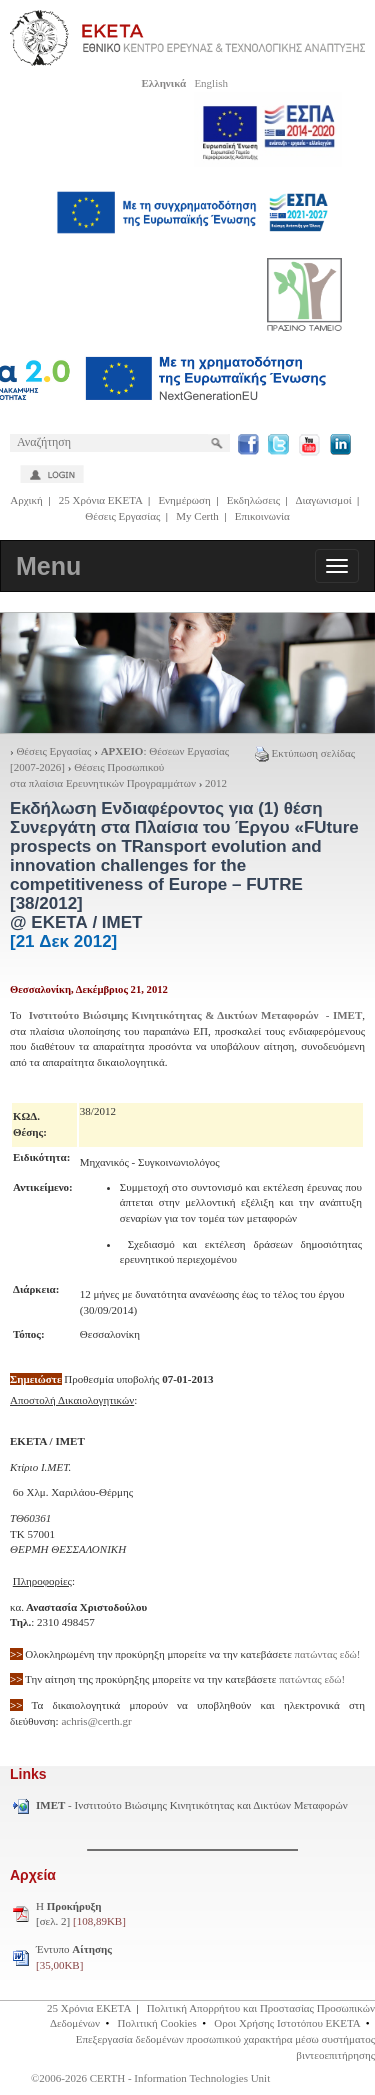  Describe the element at coordinates (26, 500) in the screenshot. I see `Αρχική` at that location.